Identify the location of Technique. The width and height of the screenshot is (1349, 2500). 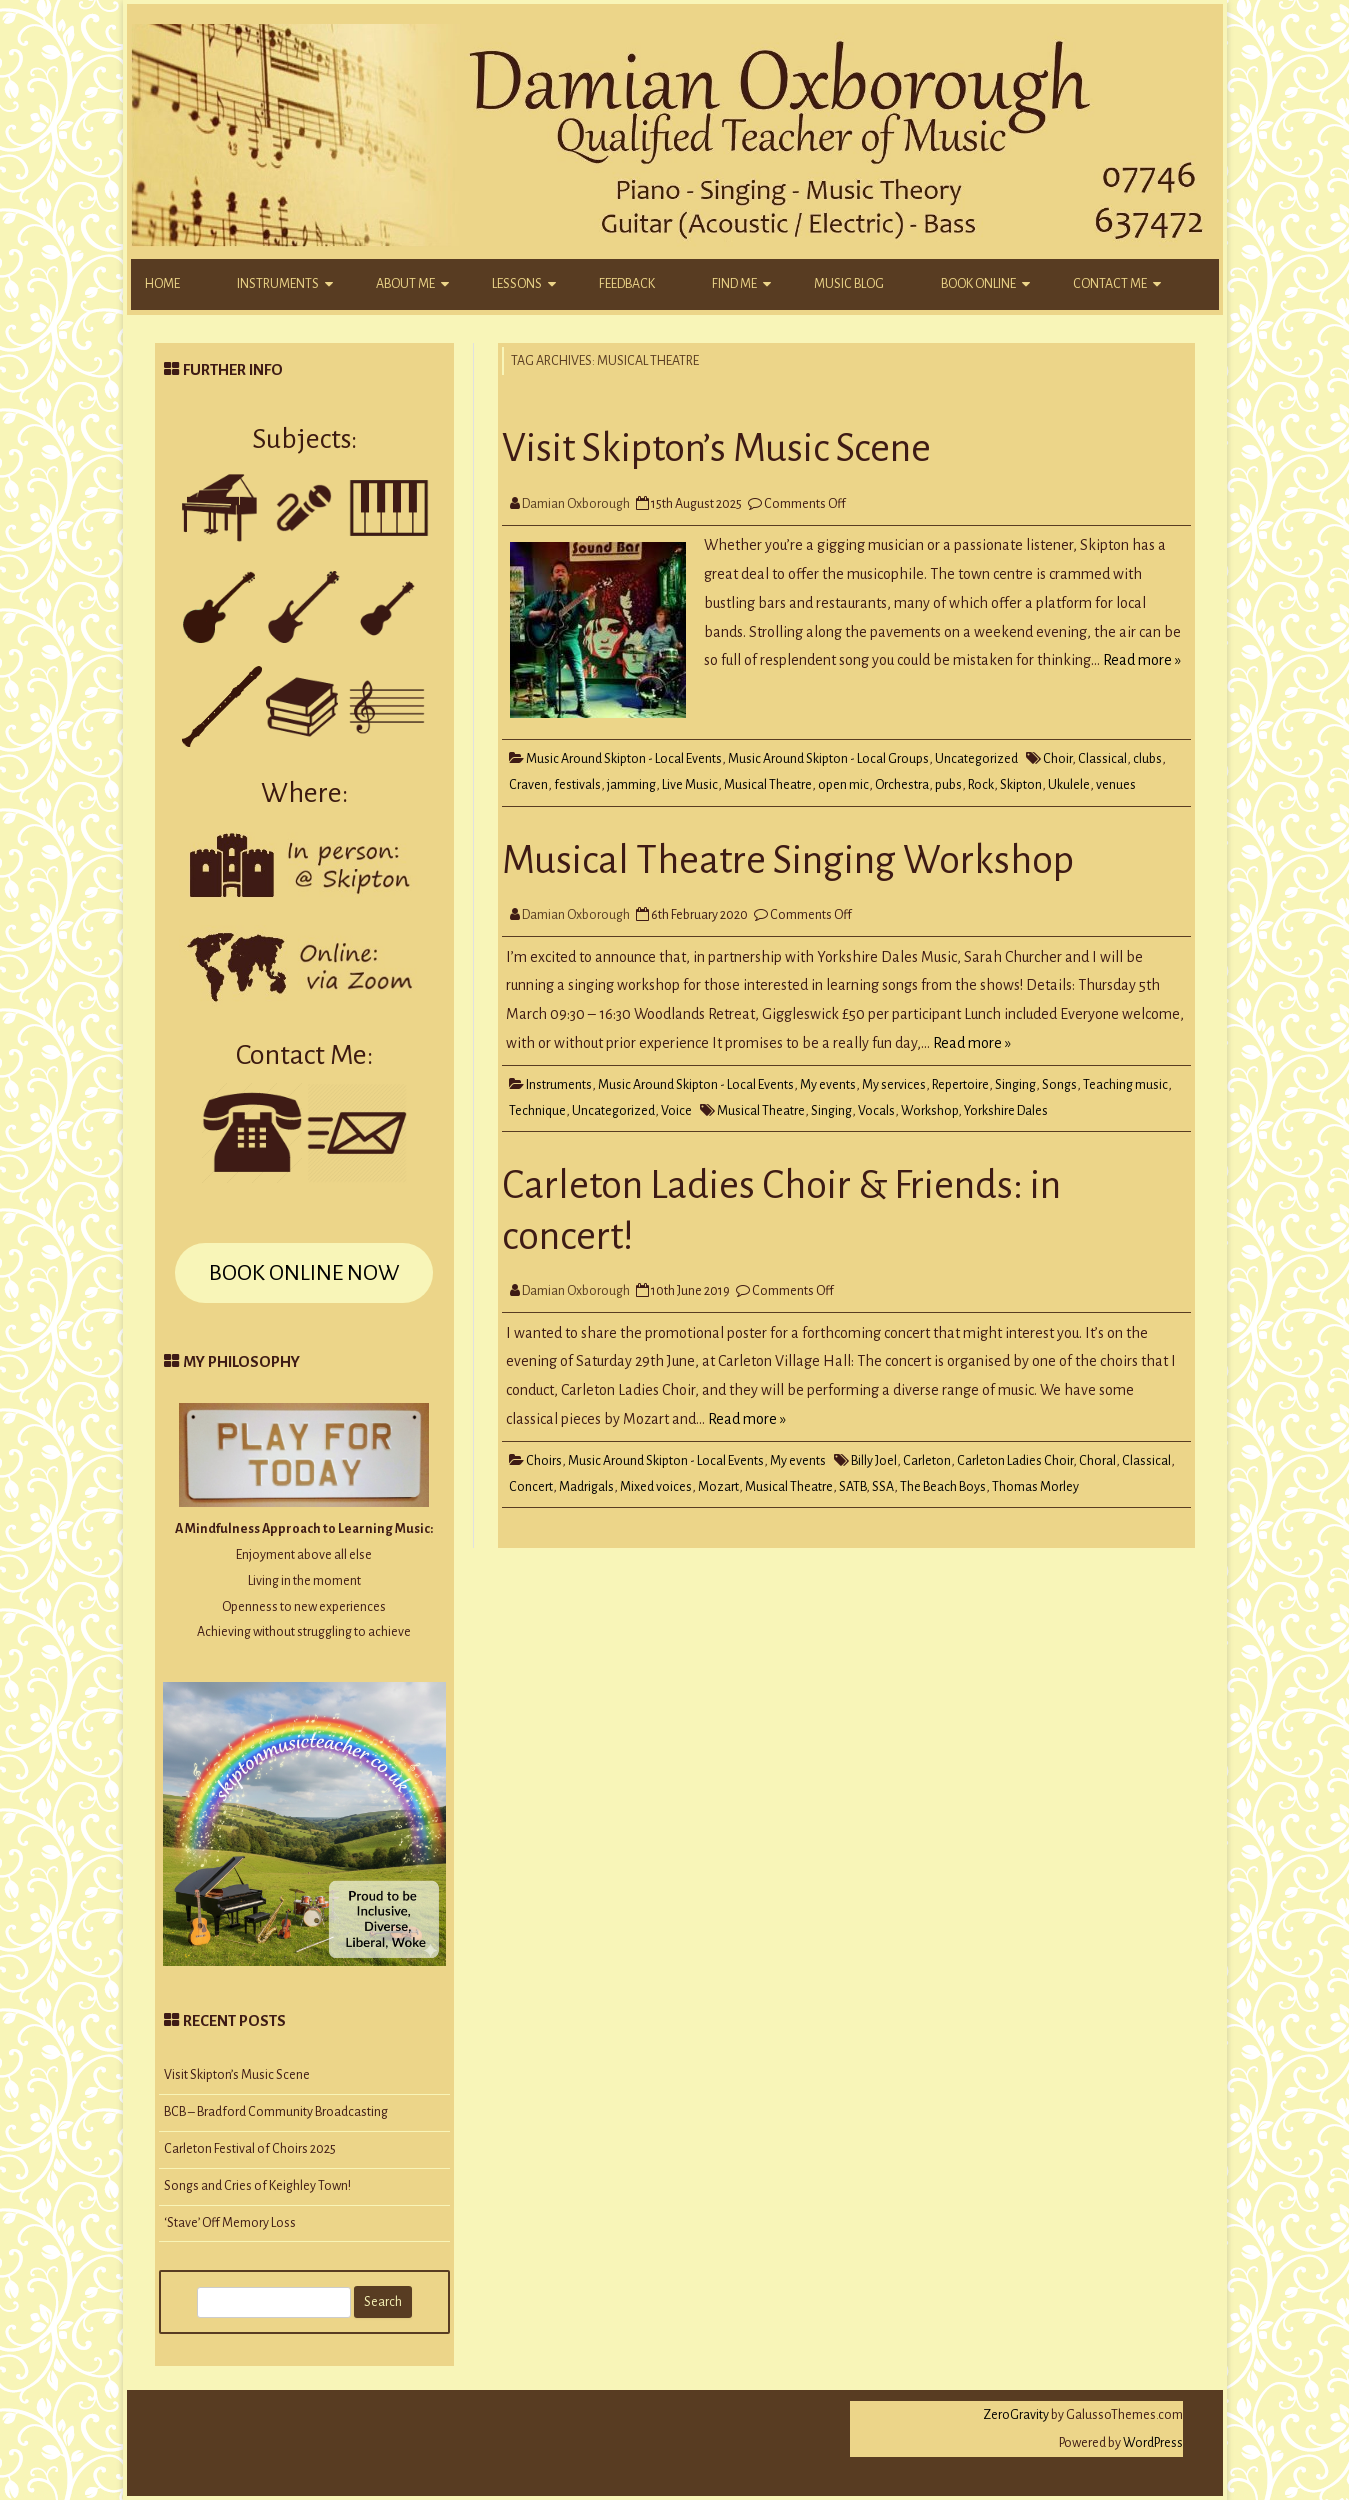
(537, 1111).